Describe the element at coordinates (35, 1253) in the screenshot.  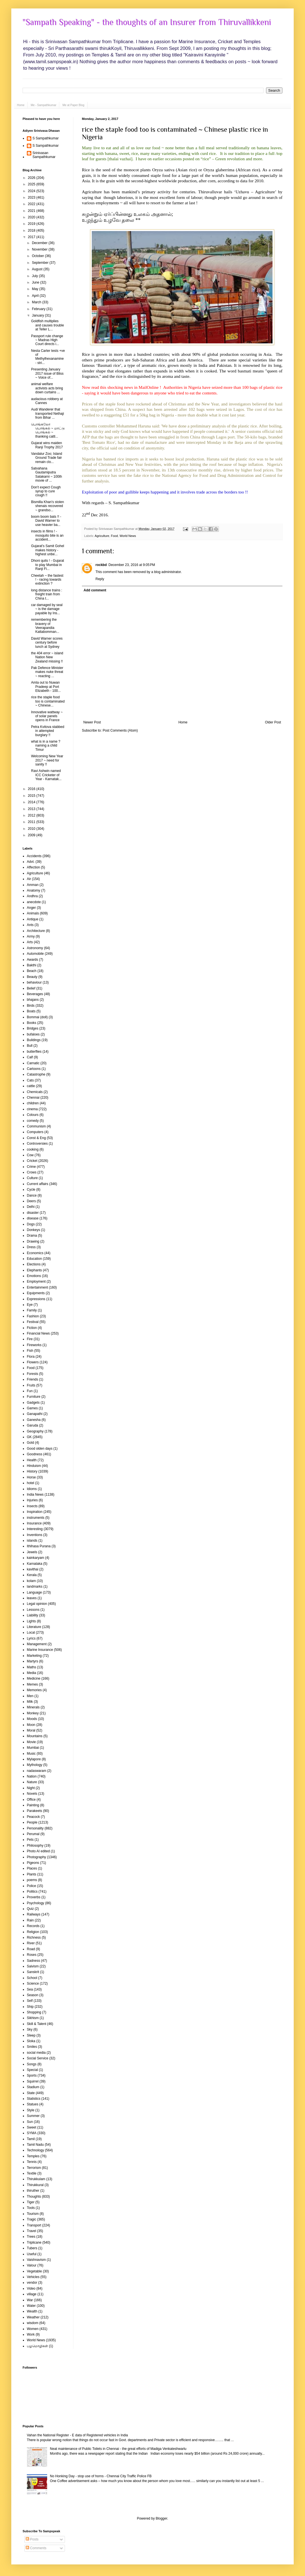
I see `Economics` at that location.